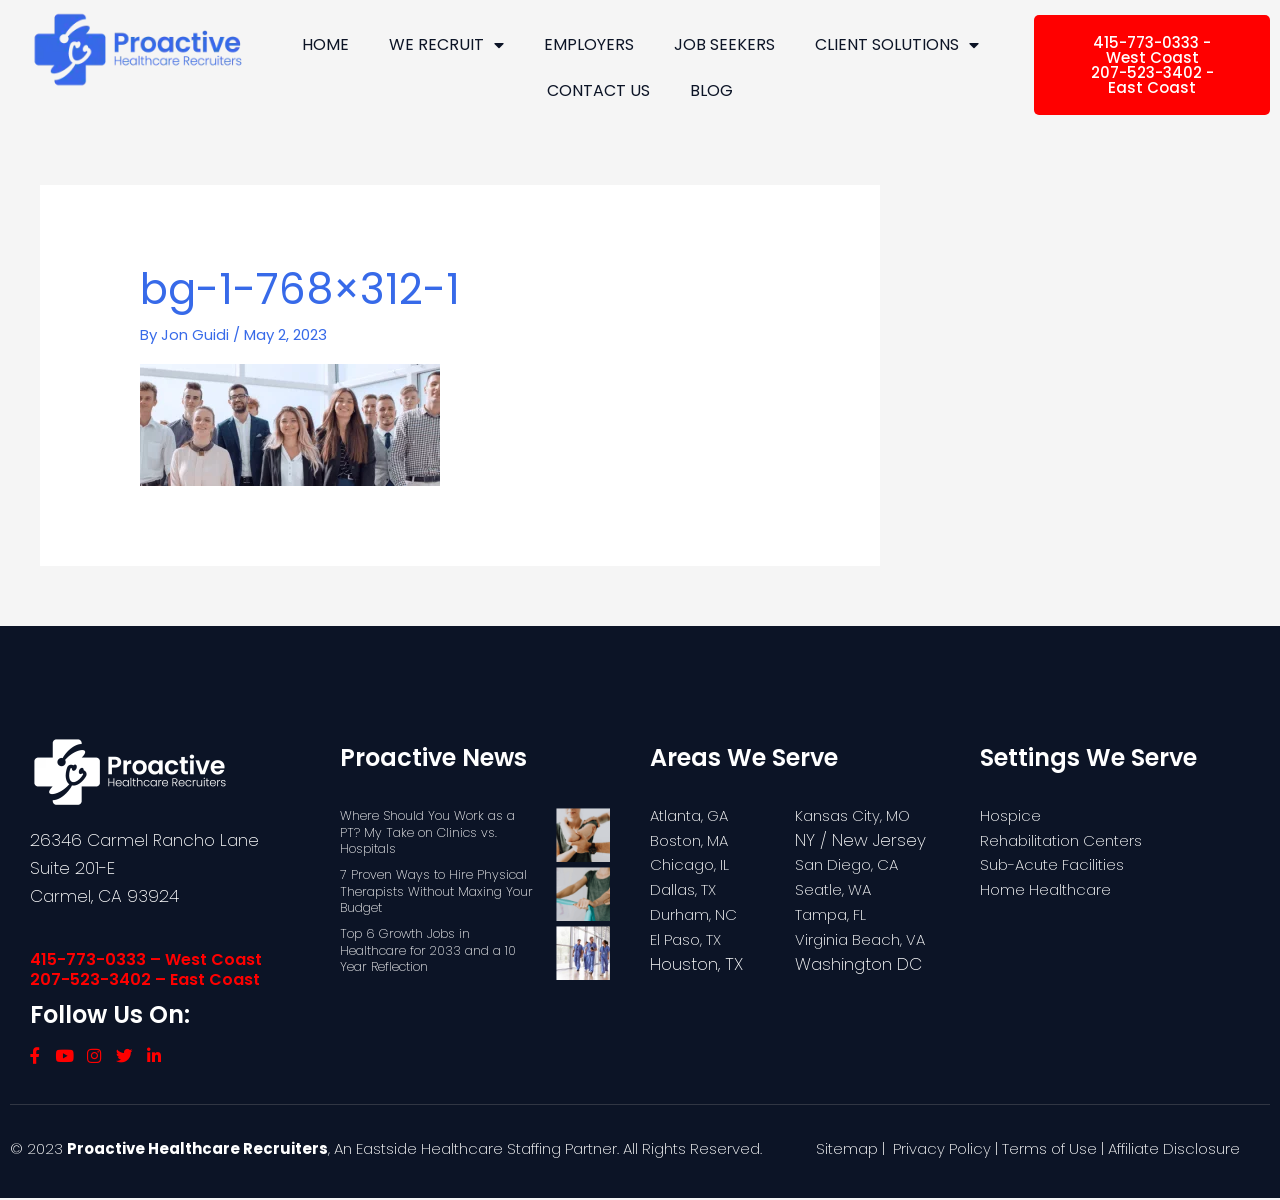  What do you see at coordinates (325, 44) in the screenshot?
I see `Home` at bounding box center [325, 44].